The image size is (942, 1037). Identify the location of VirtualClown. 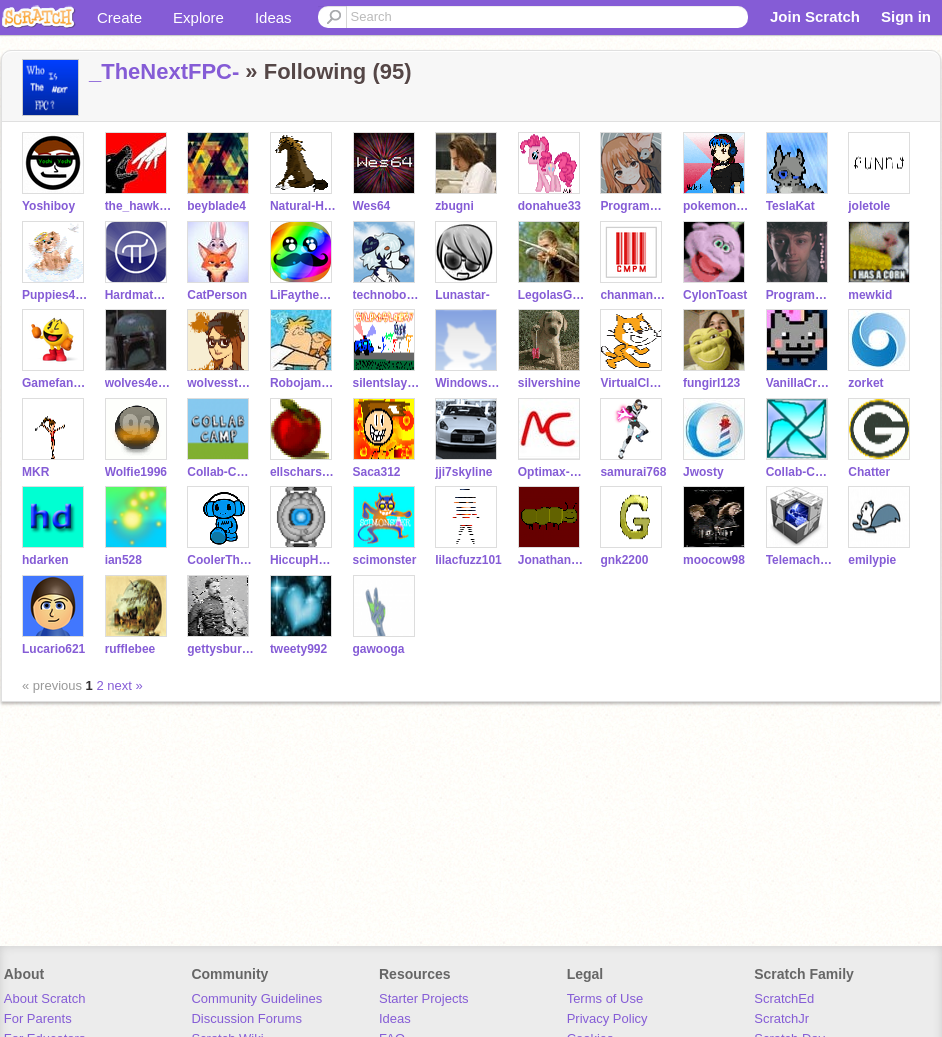
(633, 383).